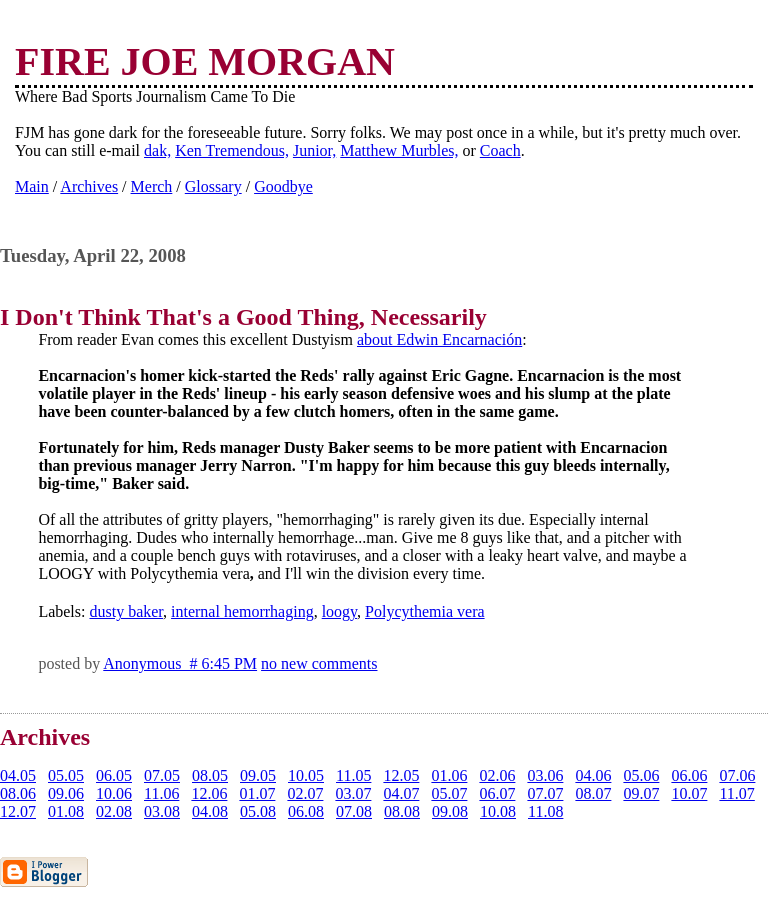 This screenshot has height=904, width=768. What do you see at coordinates (306, 775) in the screenshot?
I see `10.05` at bounding box center [306, 775].